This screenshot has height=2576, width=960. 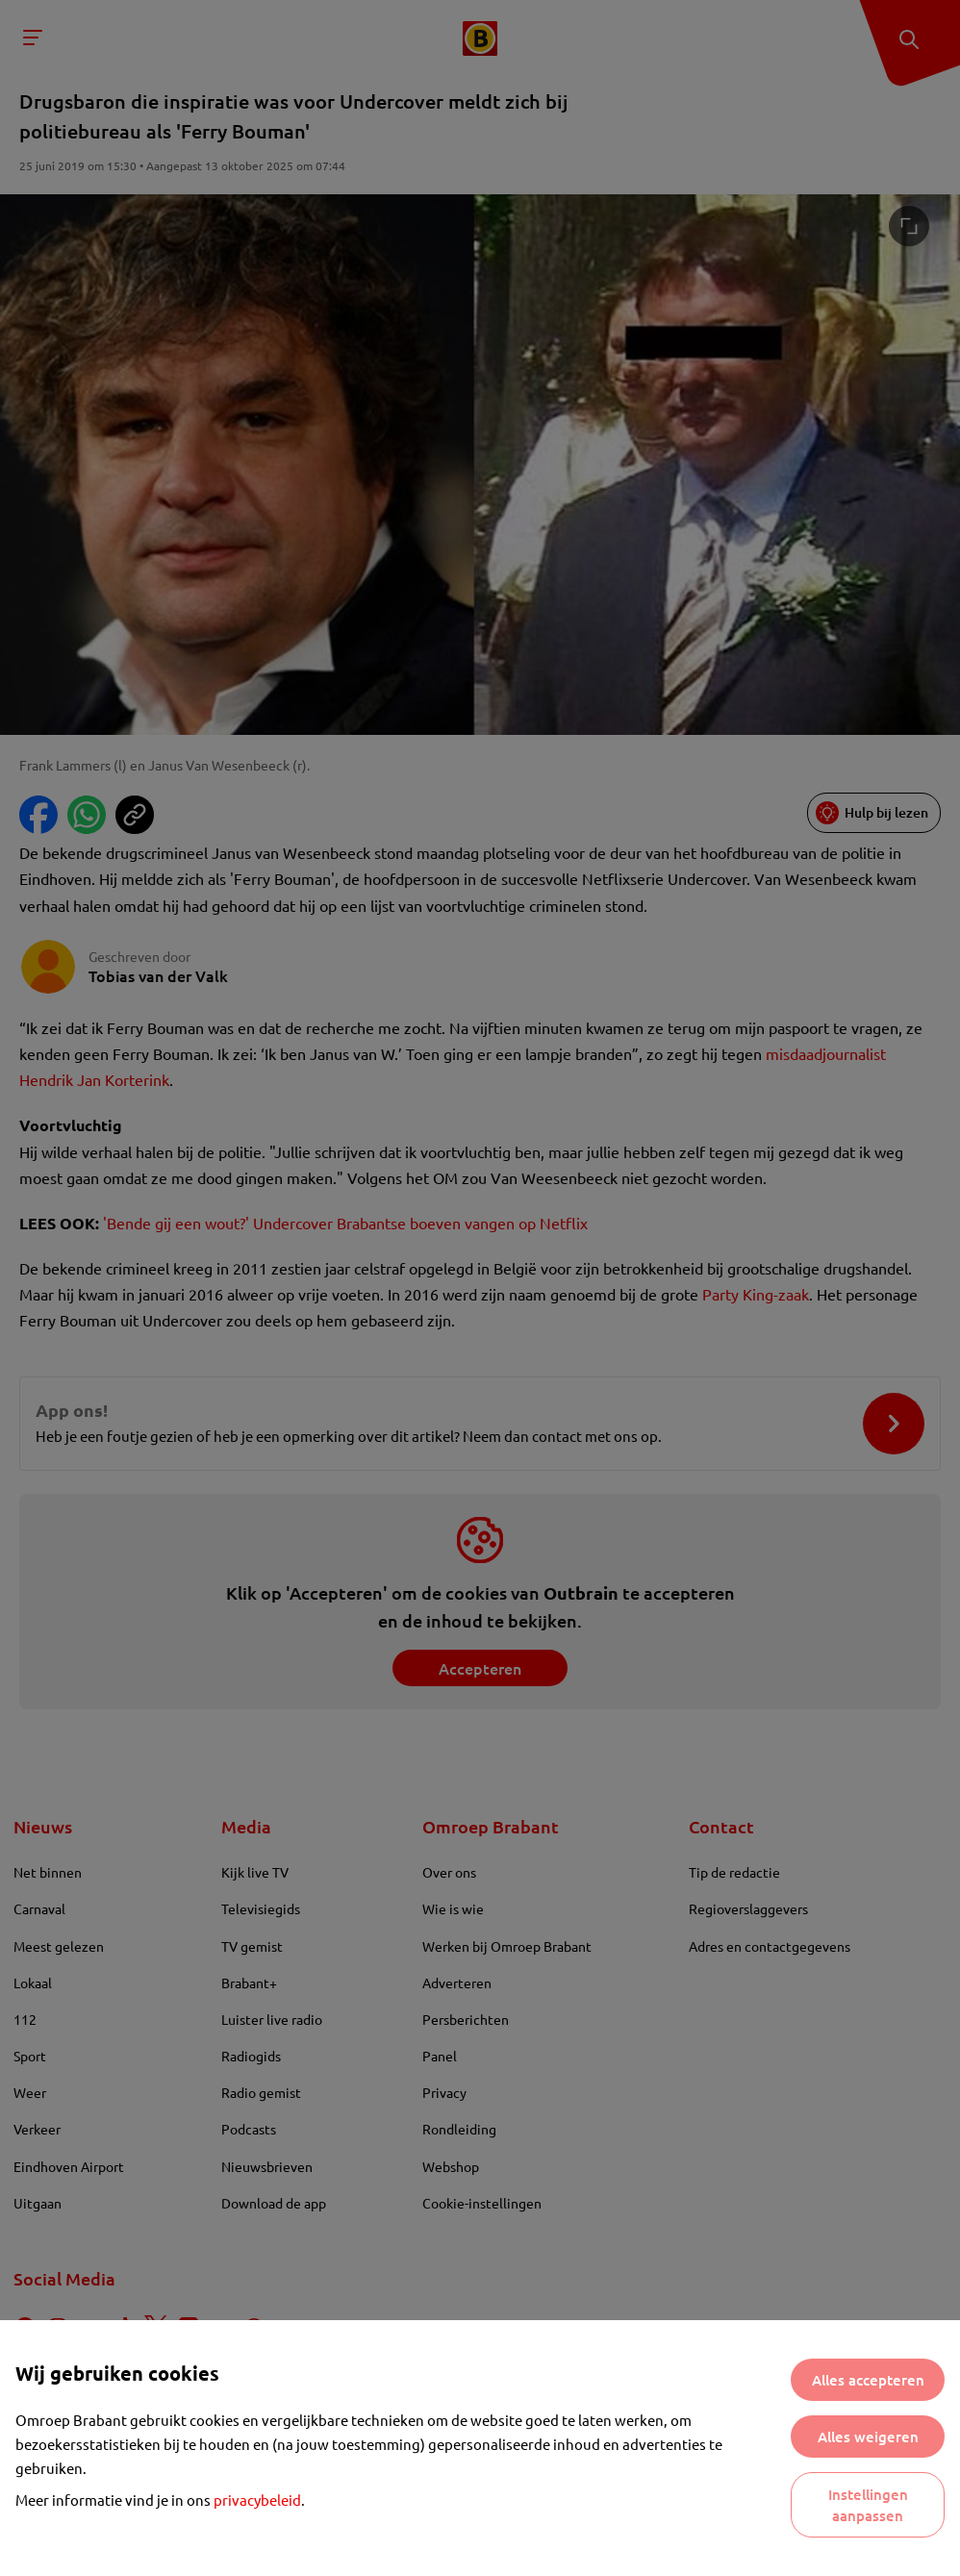 What do you see at coordinates (257, 2499) in the screenshot?
I see `privacybeleid` at bounding box center [257, 2499].